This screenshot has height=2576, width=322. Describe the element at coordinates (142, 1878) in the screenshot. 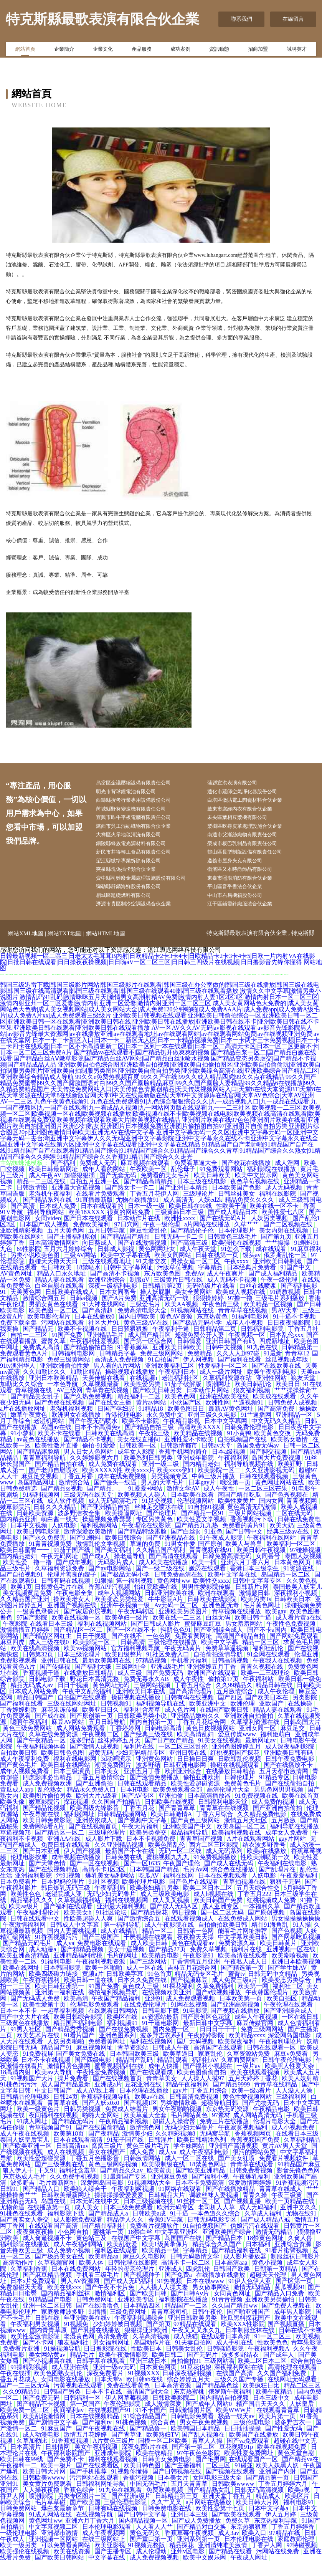

I see `国产一区1635` at that location.